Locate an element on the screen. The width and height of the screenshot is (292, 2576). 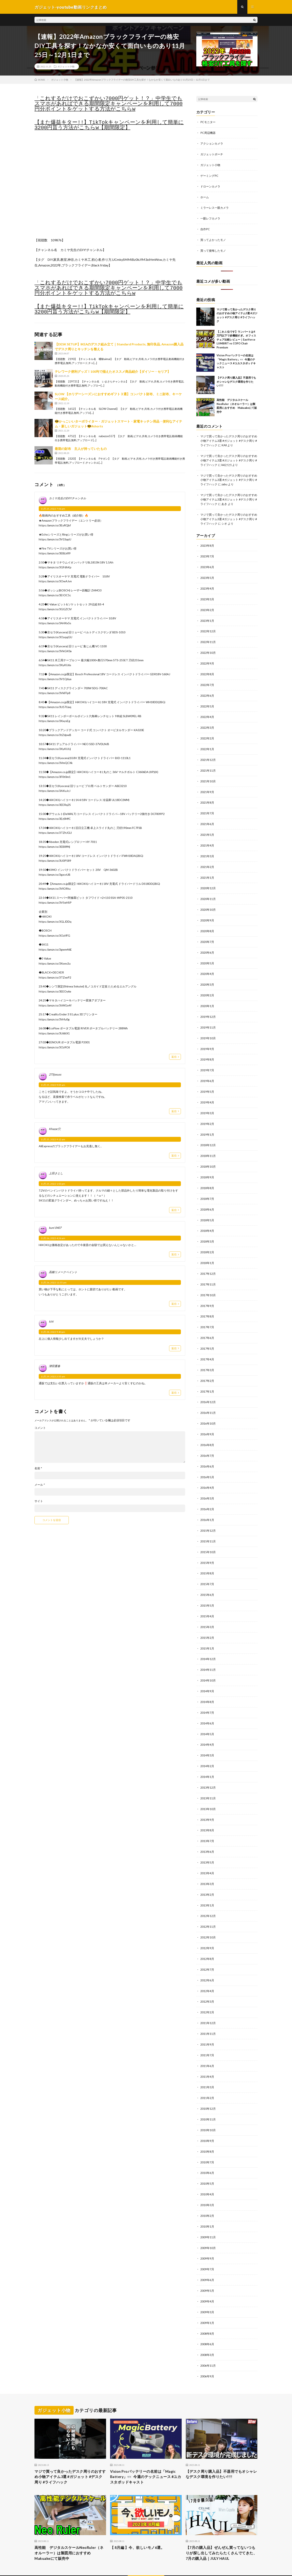
2023年5月 is located at coordinates (207, 572).